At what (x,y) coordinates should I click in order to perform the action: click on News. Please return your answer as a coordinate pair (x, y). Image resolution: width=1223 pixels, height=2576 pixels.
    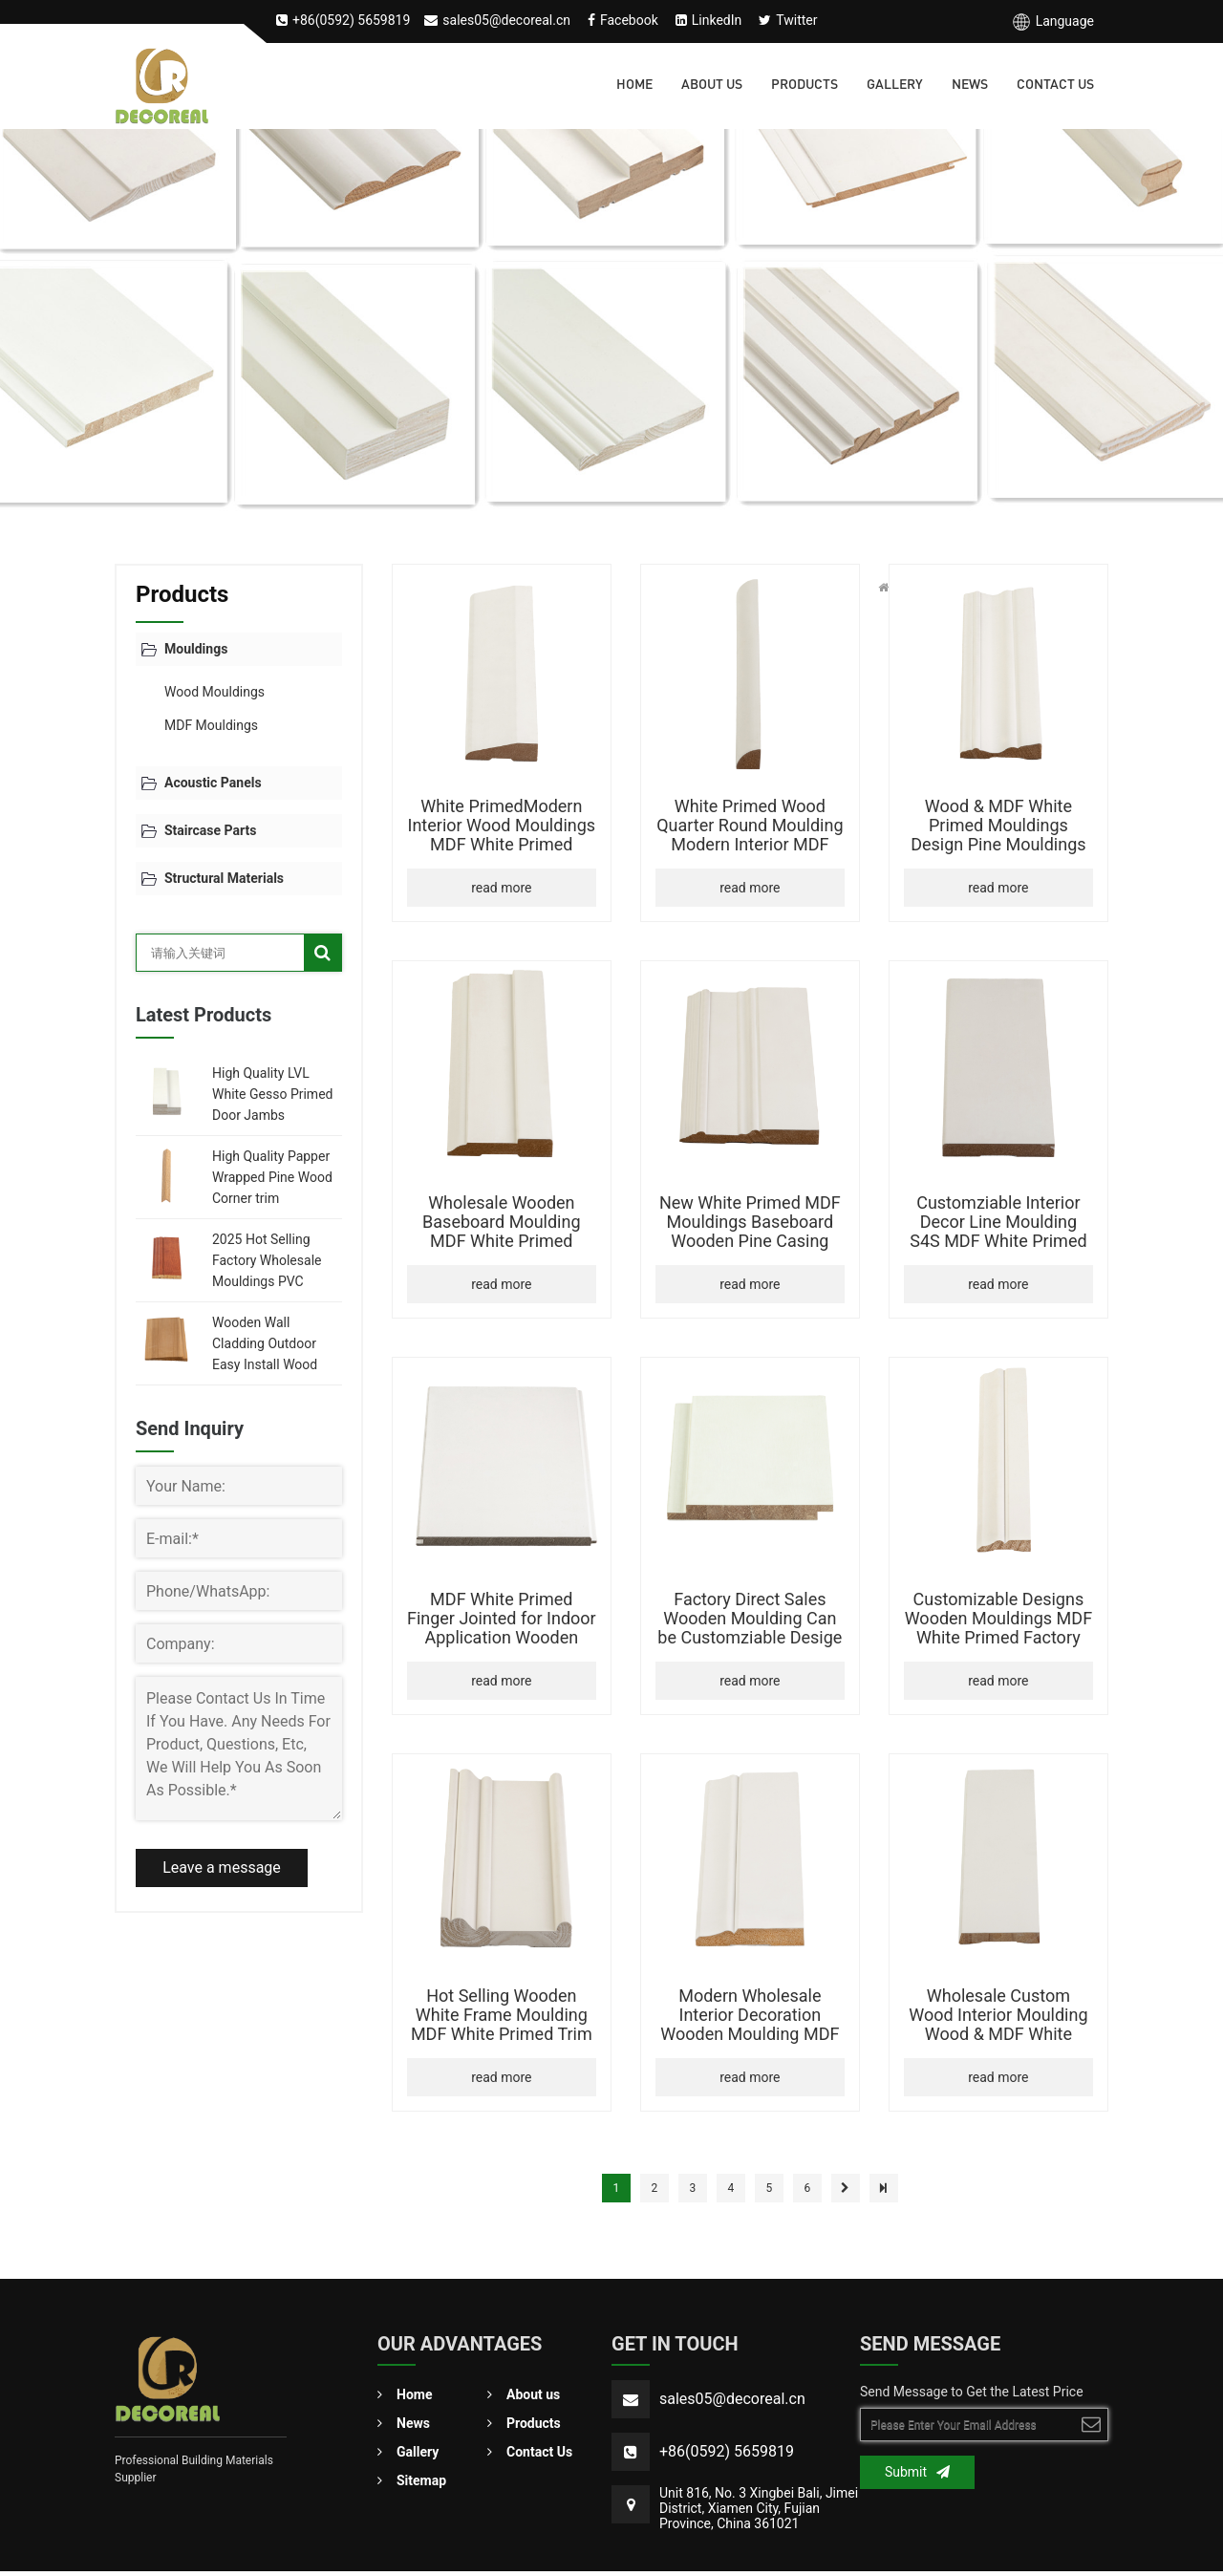
    Looking at the image, I should click on (970, 85).